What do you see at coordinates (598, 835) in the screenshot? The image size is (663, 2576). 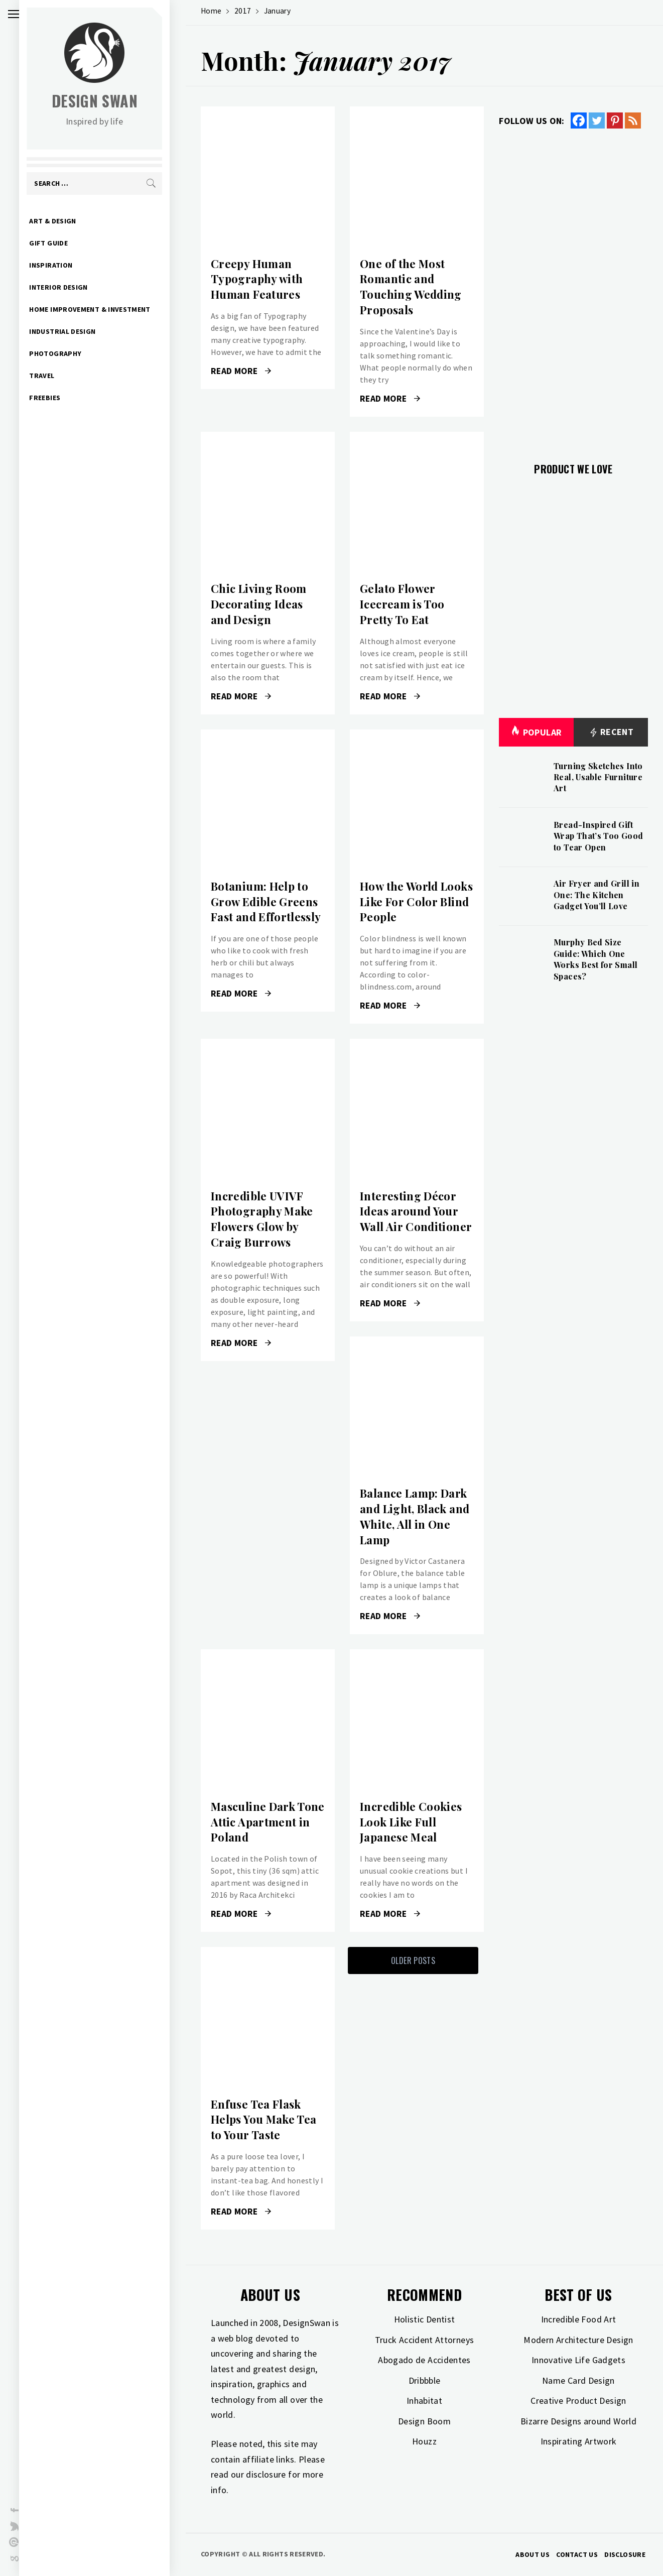 I see `Bread-Inspired Gift Wrap That’s Too Good to Tear Open` at bounding box center [598, 835].